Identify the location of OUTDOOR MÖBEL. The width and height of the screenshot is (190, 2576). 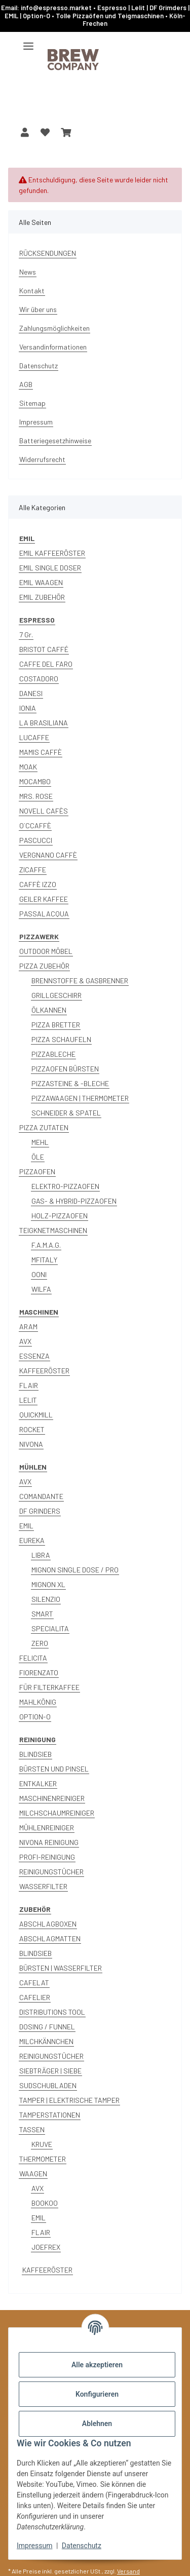
(45, 951).